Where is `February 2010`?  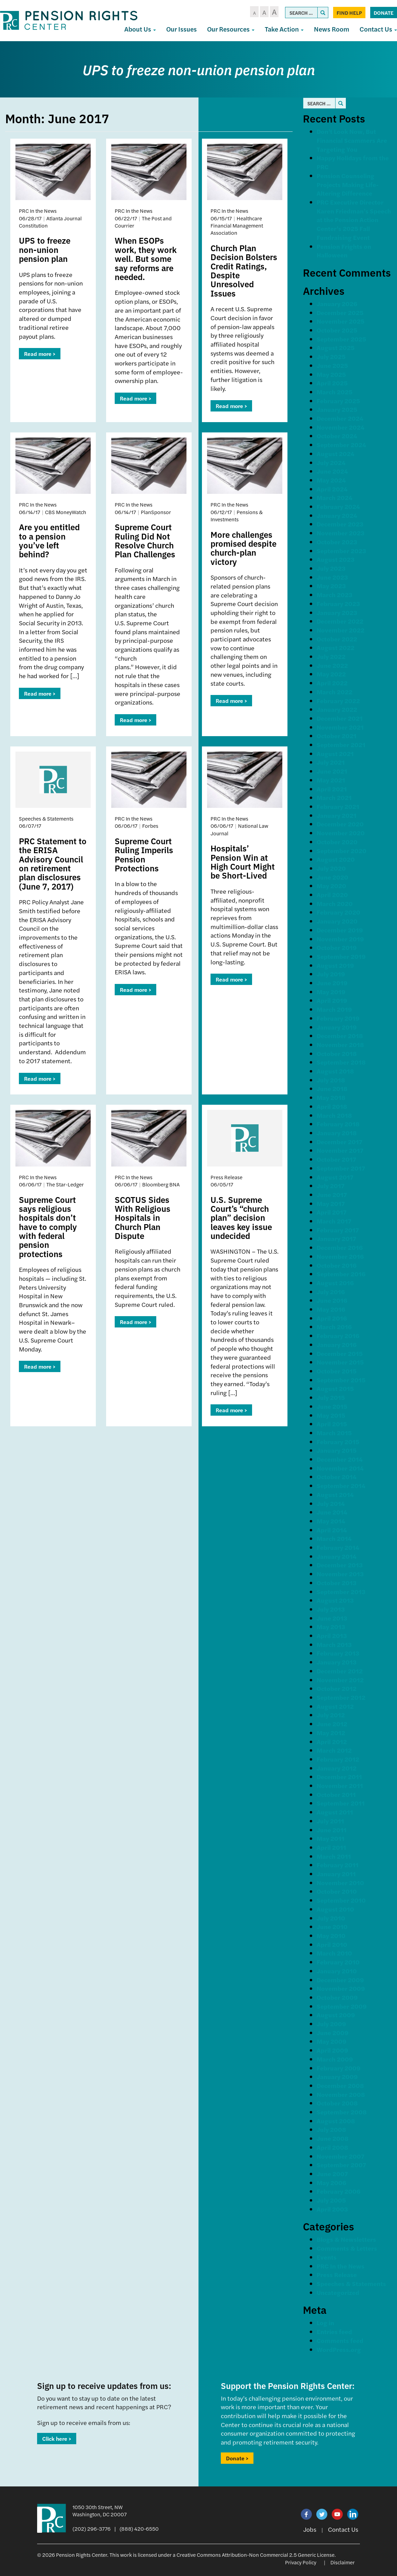
February 2010 is located at coordinates (338, 1962).